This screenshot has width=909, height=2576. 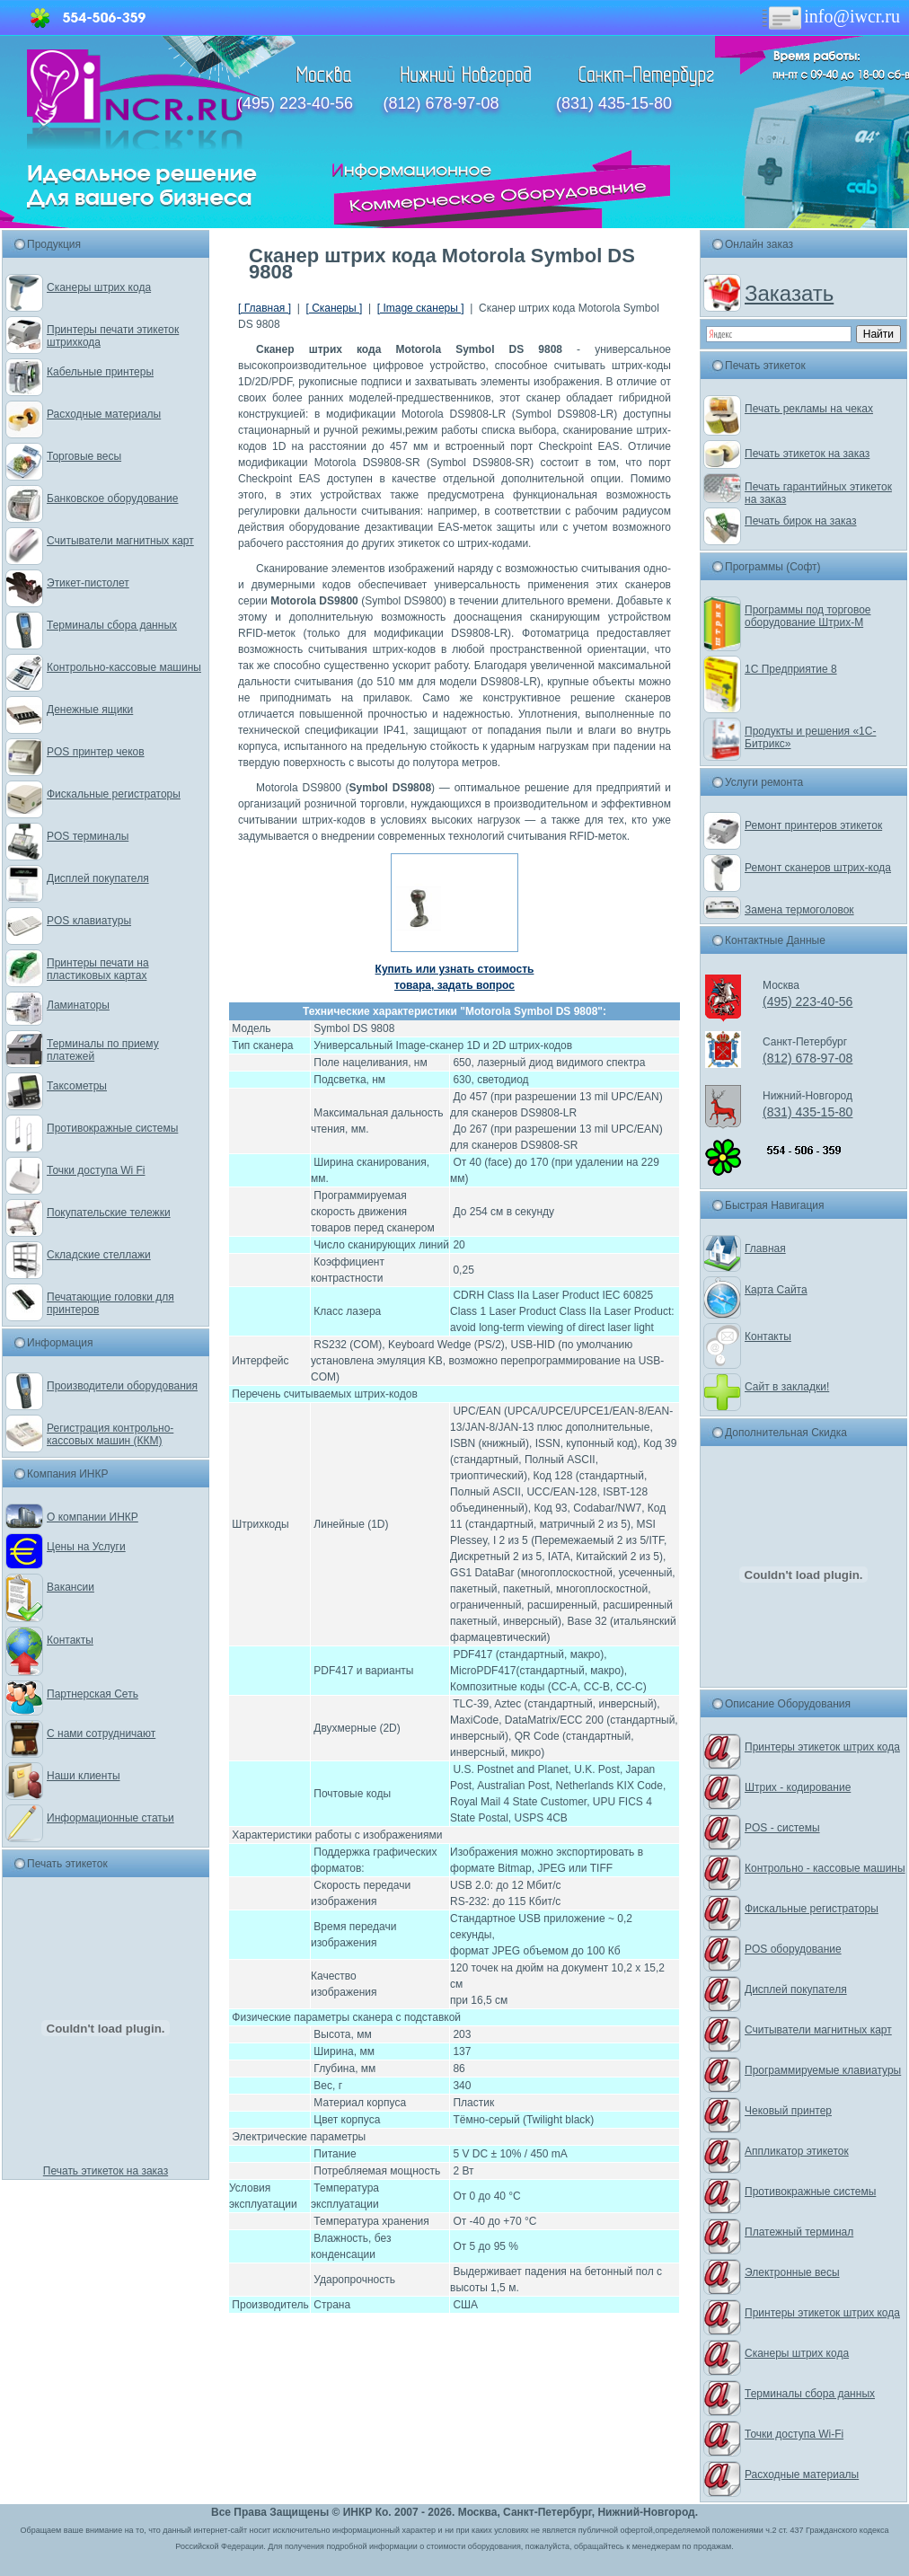 What do you see at coordinates (84, 456) in the screenshot?
I see `Торговые весы` at bounding box center [84, 456].